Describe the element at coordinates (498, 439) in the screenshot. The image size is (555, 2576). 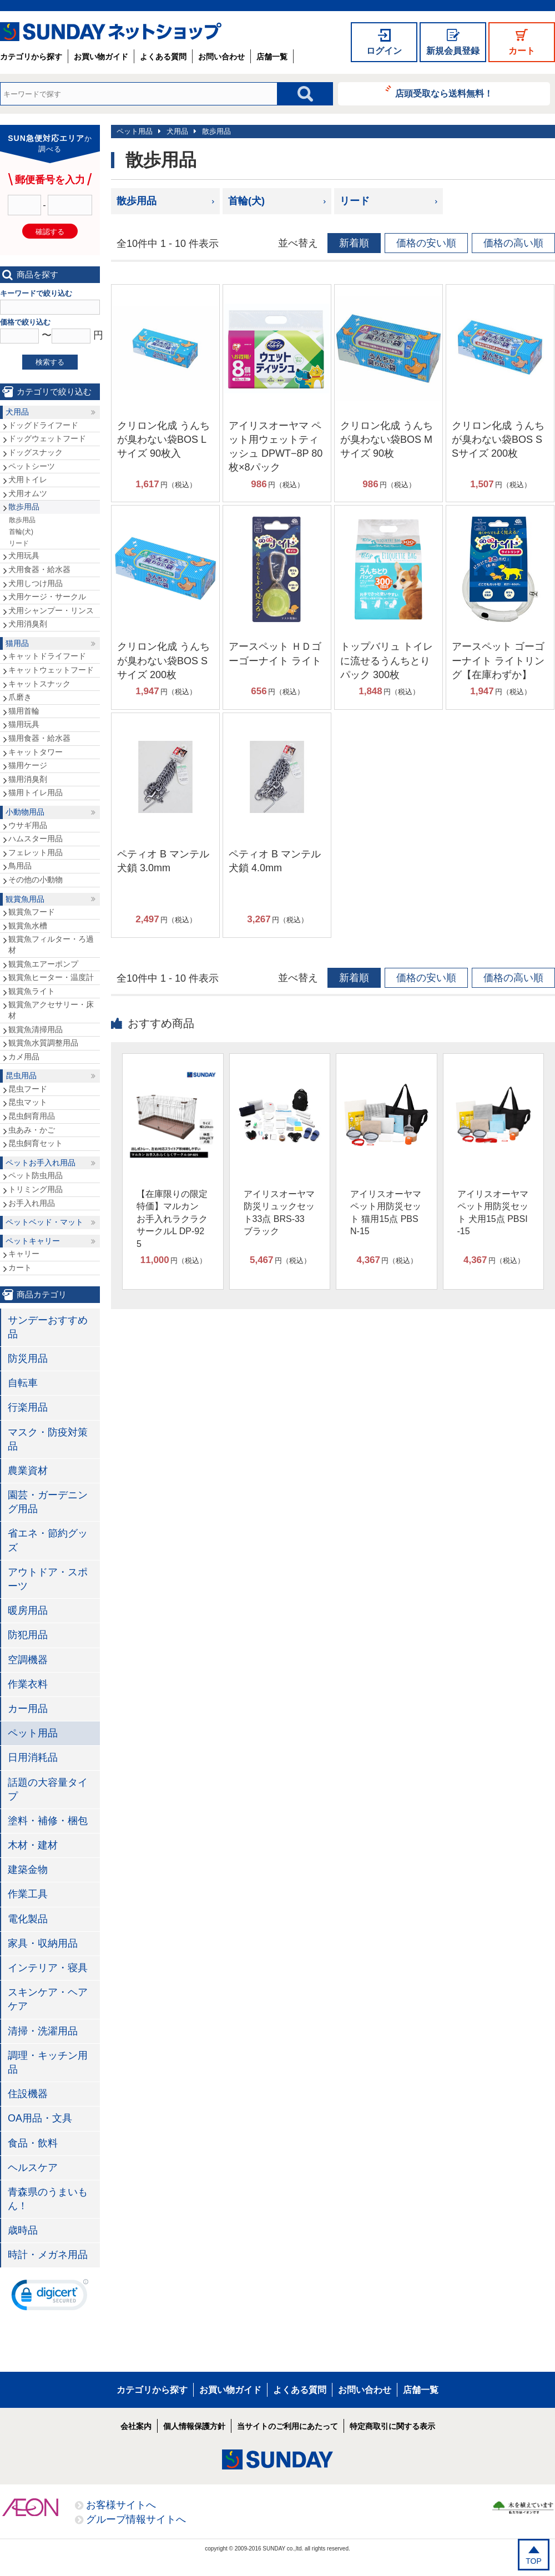
I see `クリロン化成 うんちが臭わない袋BOS SSサイズ 200枚` at that location.